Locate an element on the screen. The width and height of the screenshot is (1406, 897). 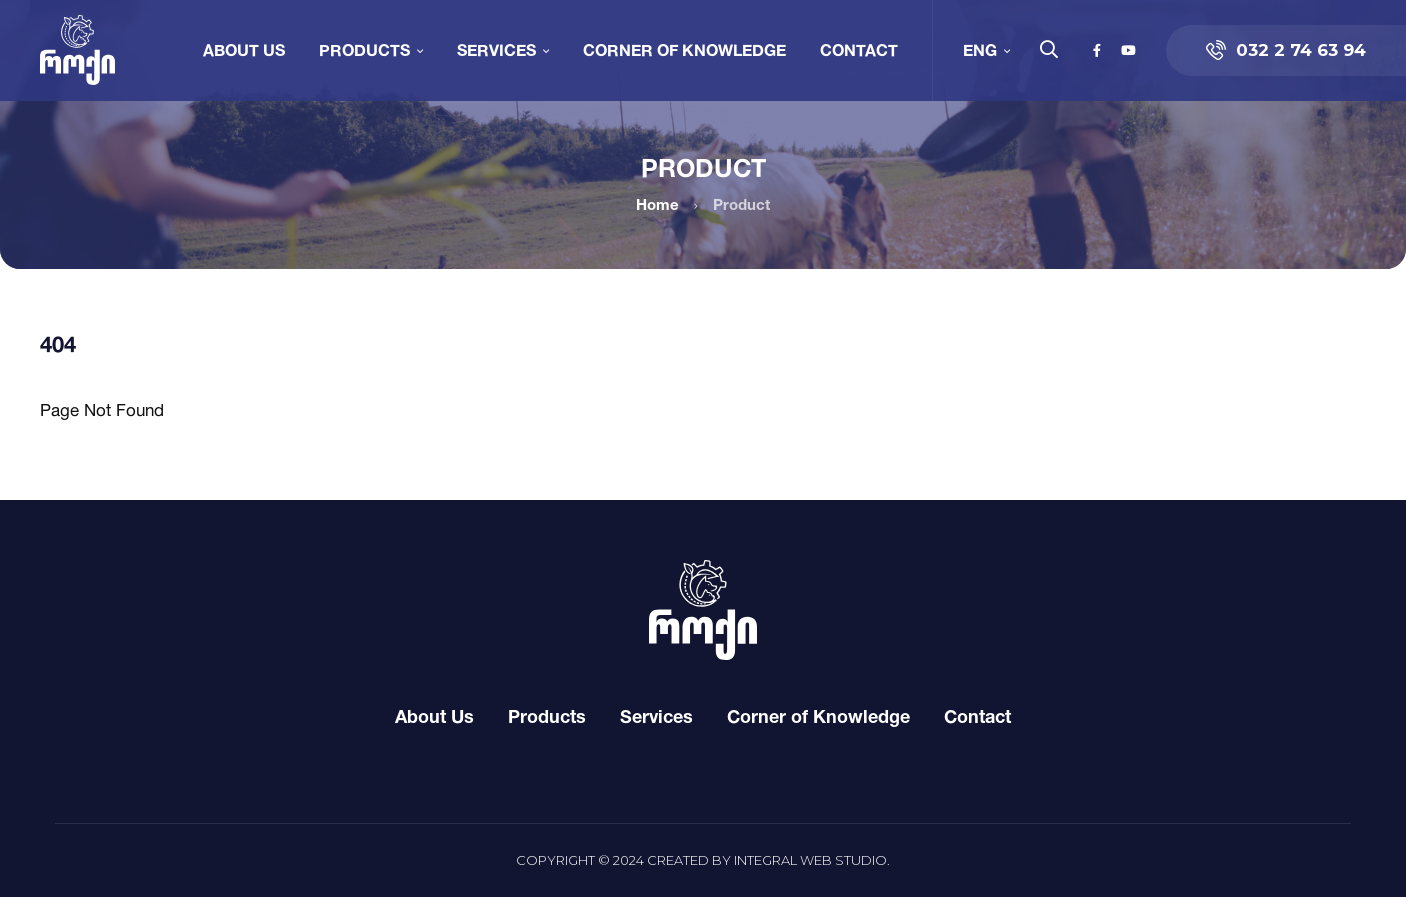
Services is located at coordinates (496, 49).